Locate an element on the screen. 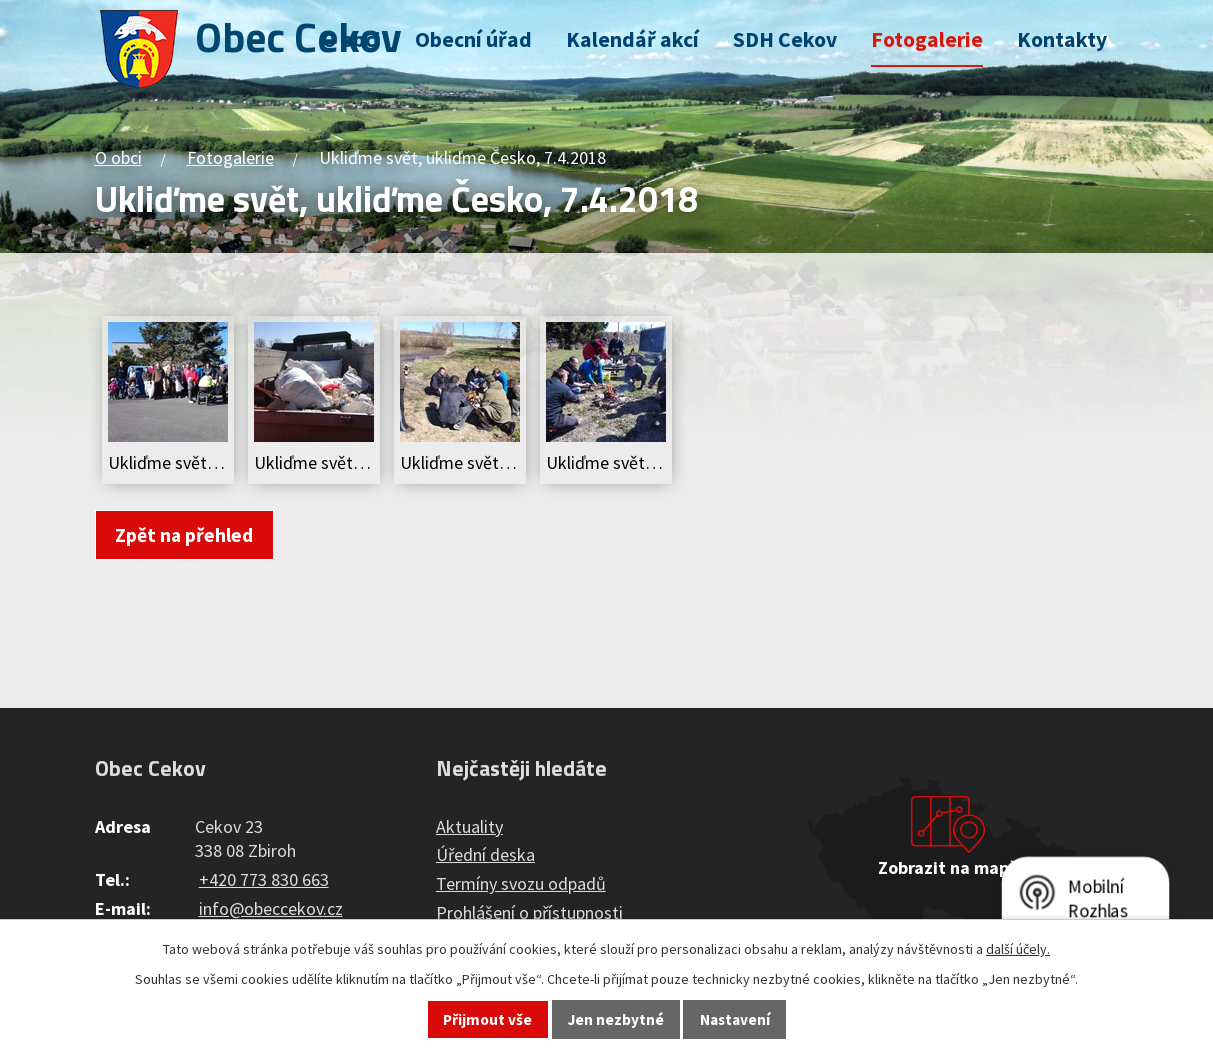  info@obeccekov.cz is located at coordinates (271, 908).